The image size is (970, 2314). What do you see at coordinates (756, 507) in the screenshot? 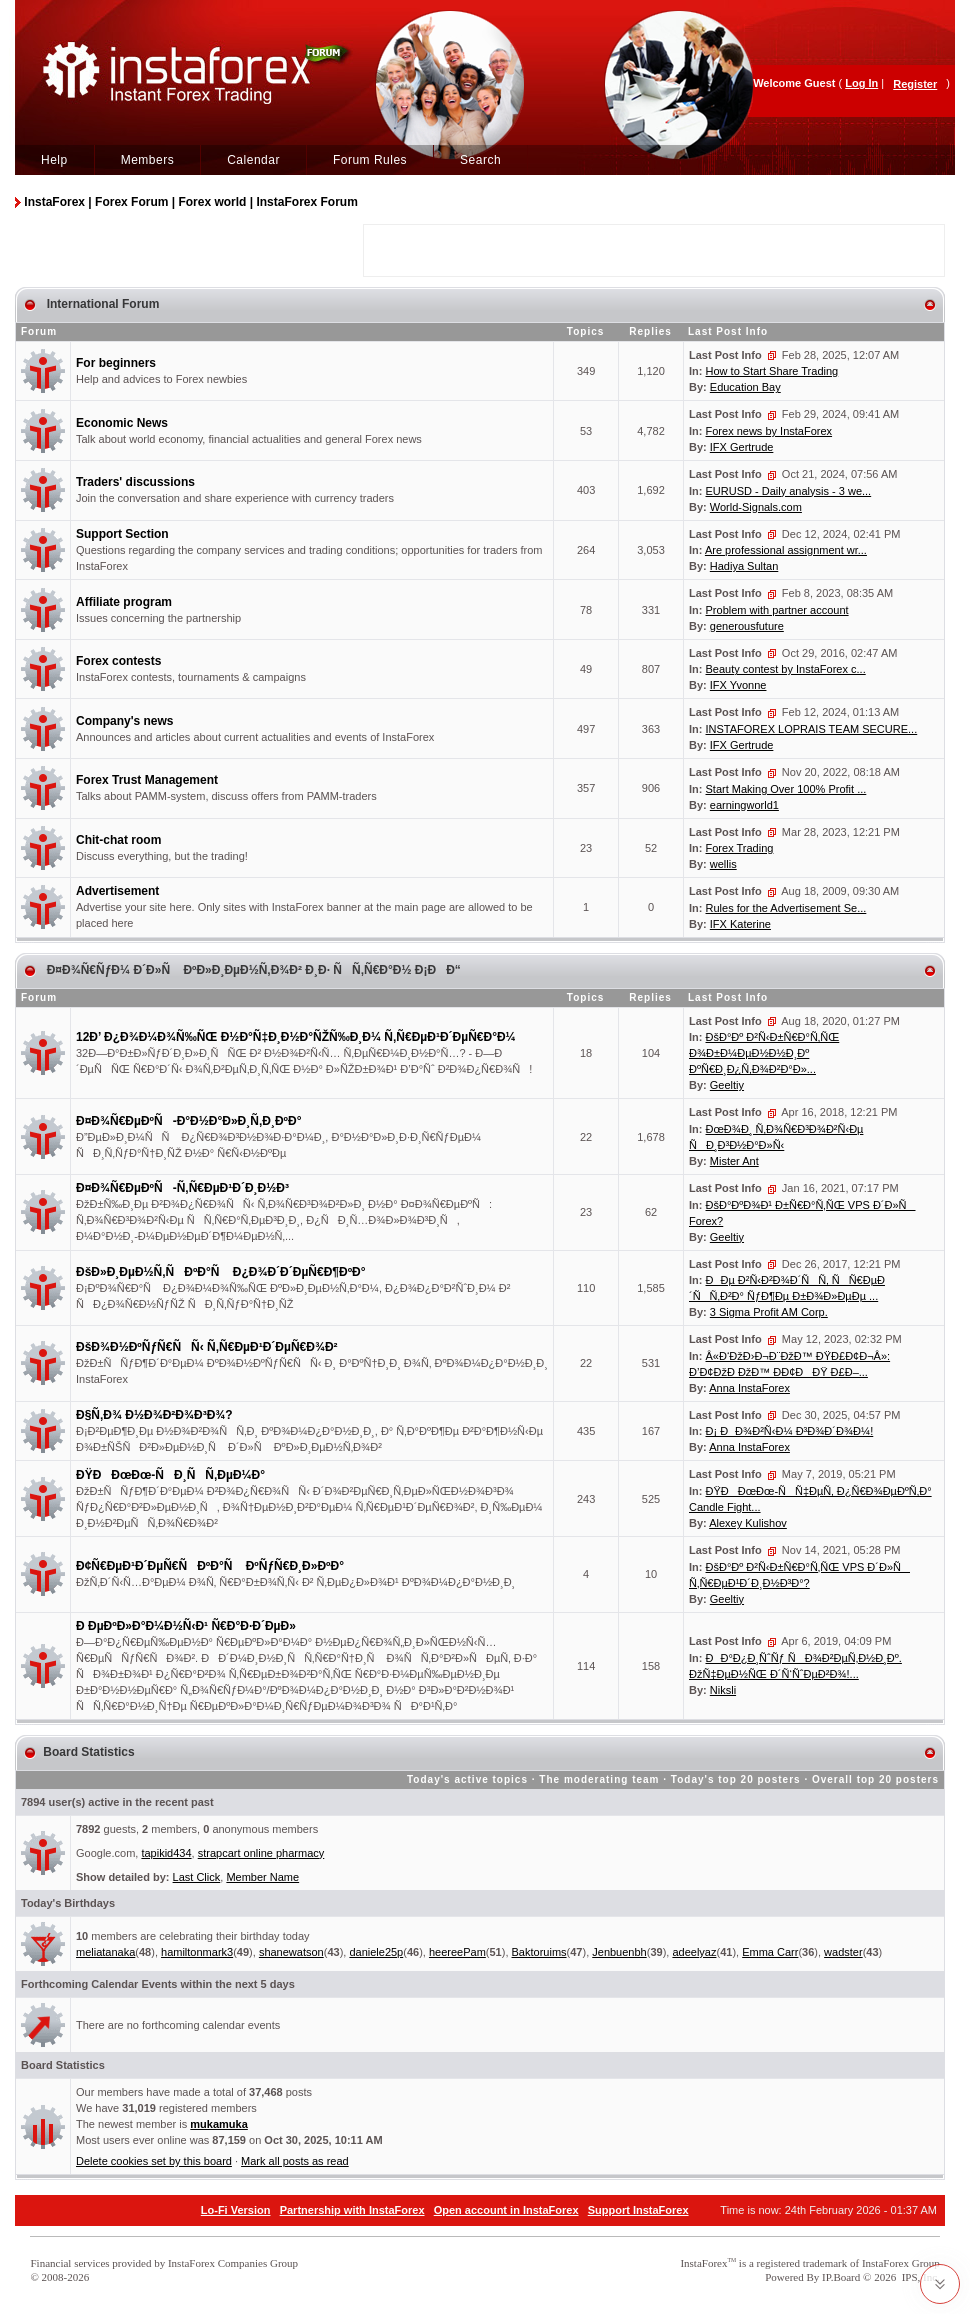
I see `World-Signals.com` at bounding box center [756, 507].